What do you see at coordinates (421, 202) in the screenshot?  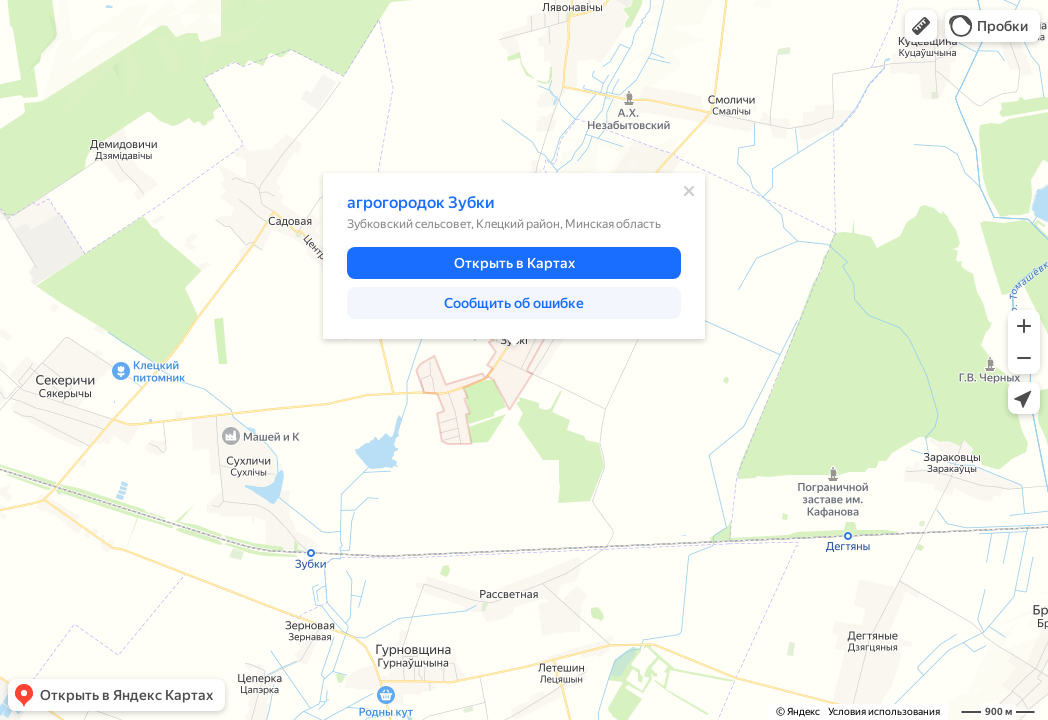 I see `агрогородок Зубки` at bounding box center [421, 202].